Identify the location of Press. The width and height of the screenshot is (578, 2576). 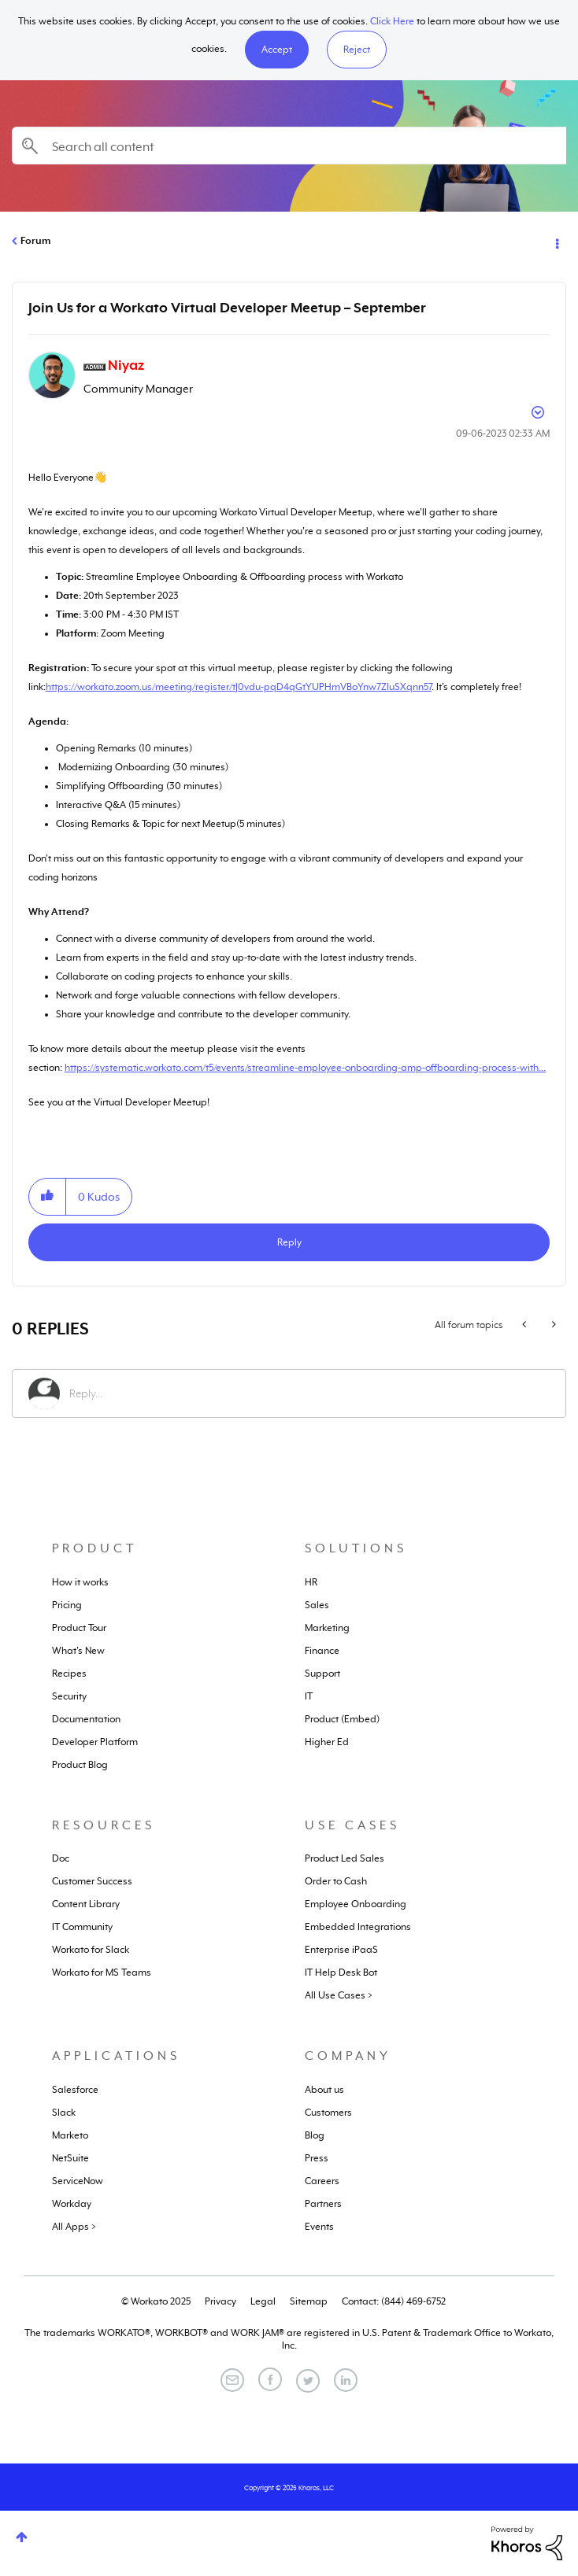
(316, 2158).